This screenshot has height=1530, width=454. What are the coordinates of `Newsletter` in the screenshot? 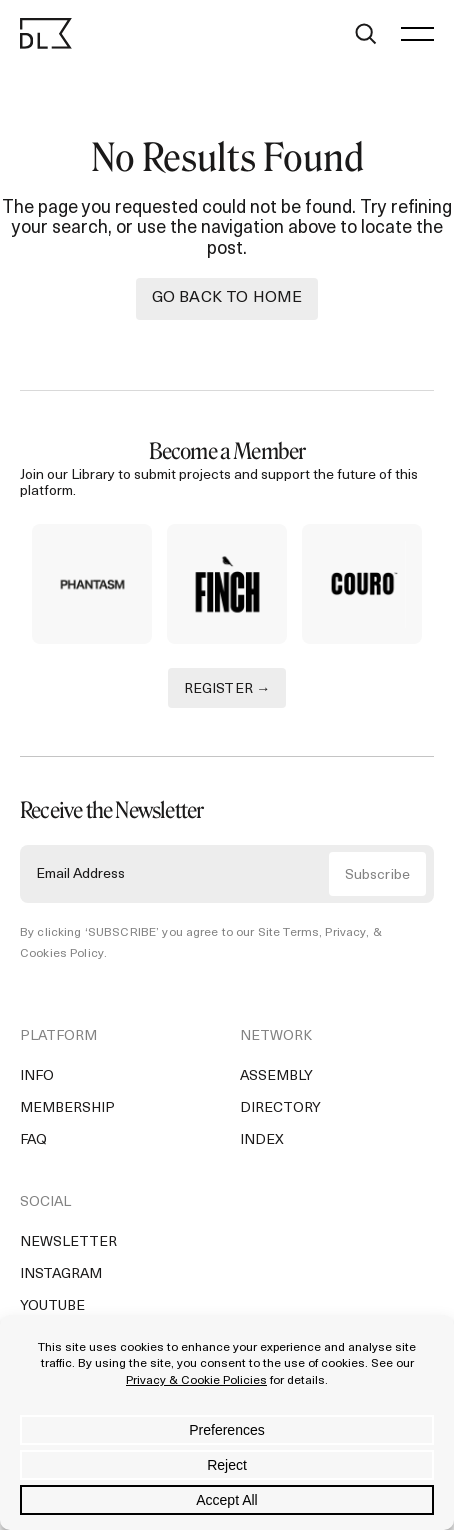 It's located at (68, 1242).